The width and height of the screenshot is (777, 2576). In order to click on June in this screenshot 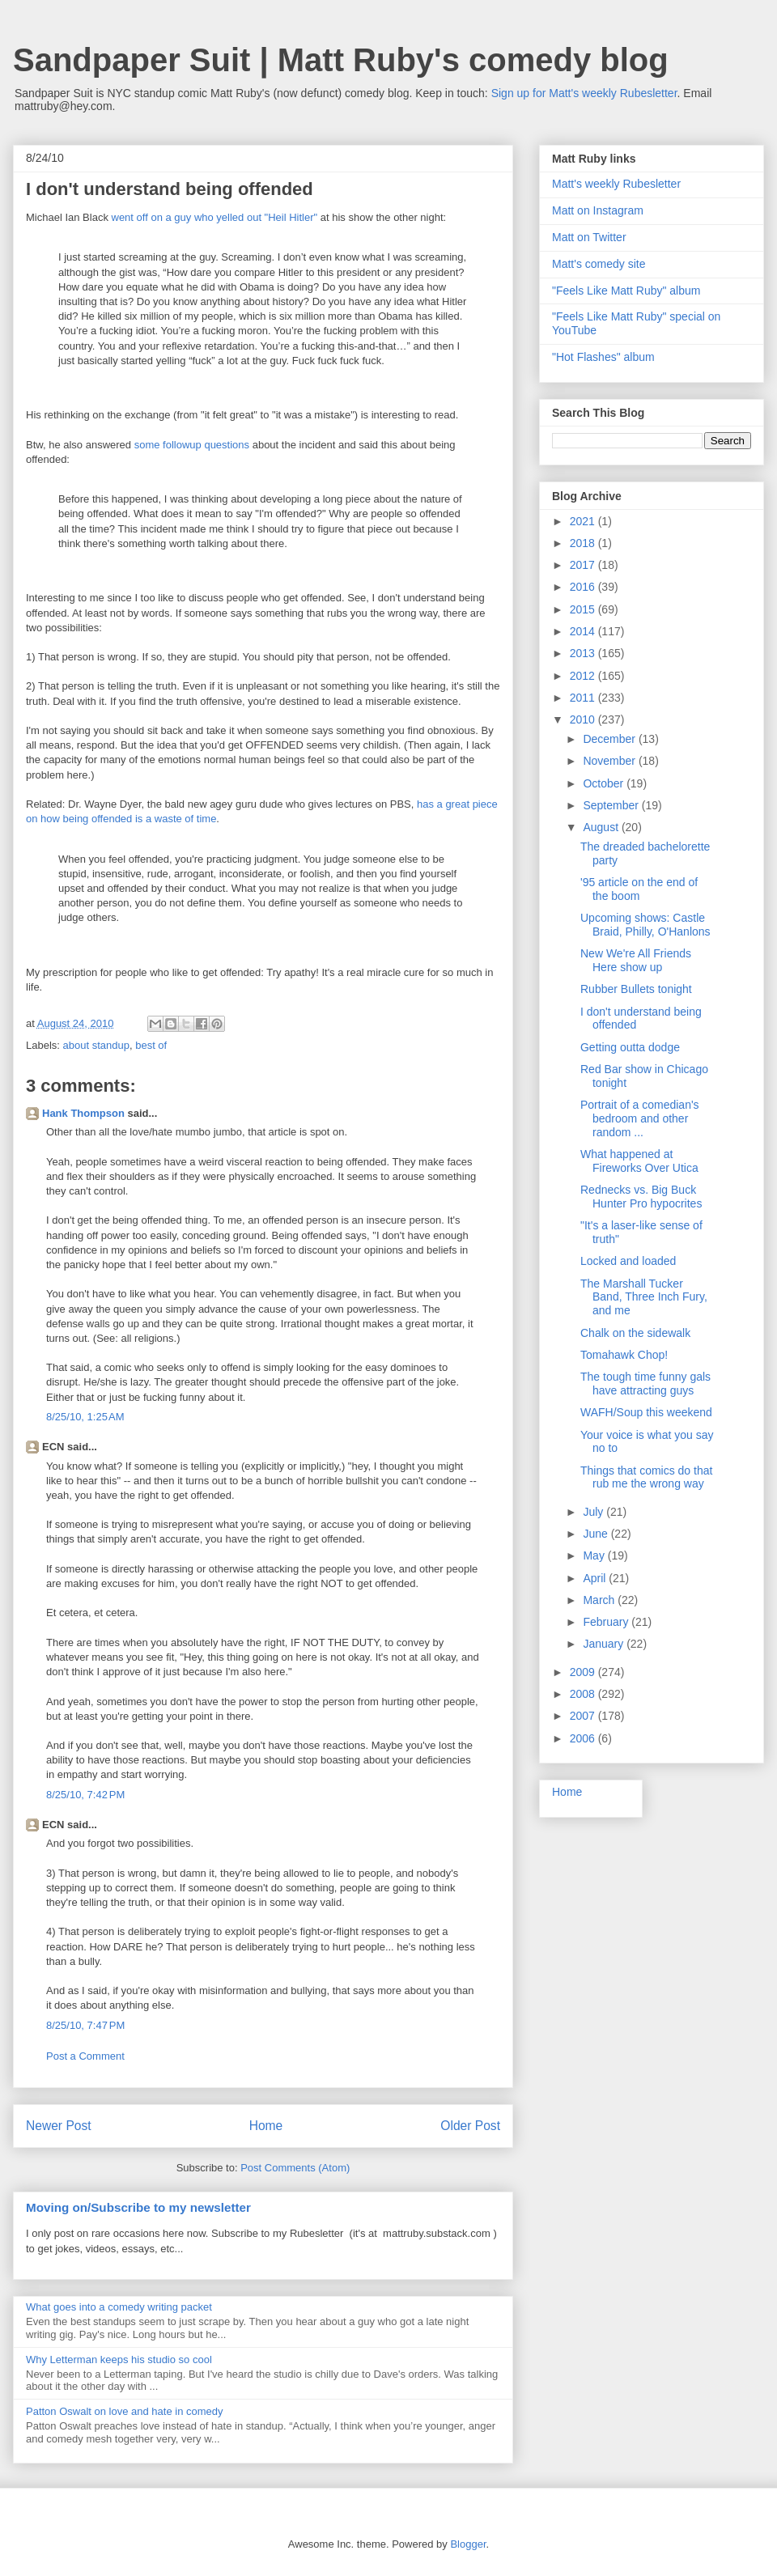, I will do `click(596, 1533)`.